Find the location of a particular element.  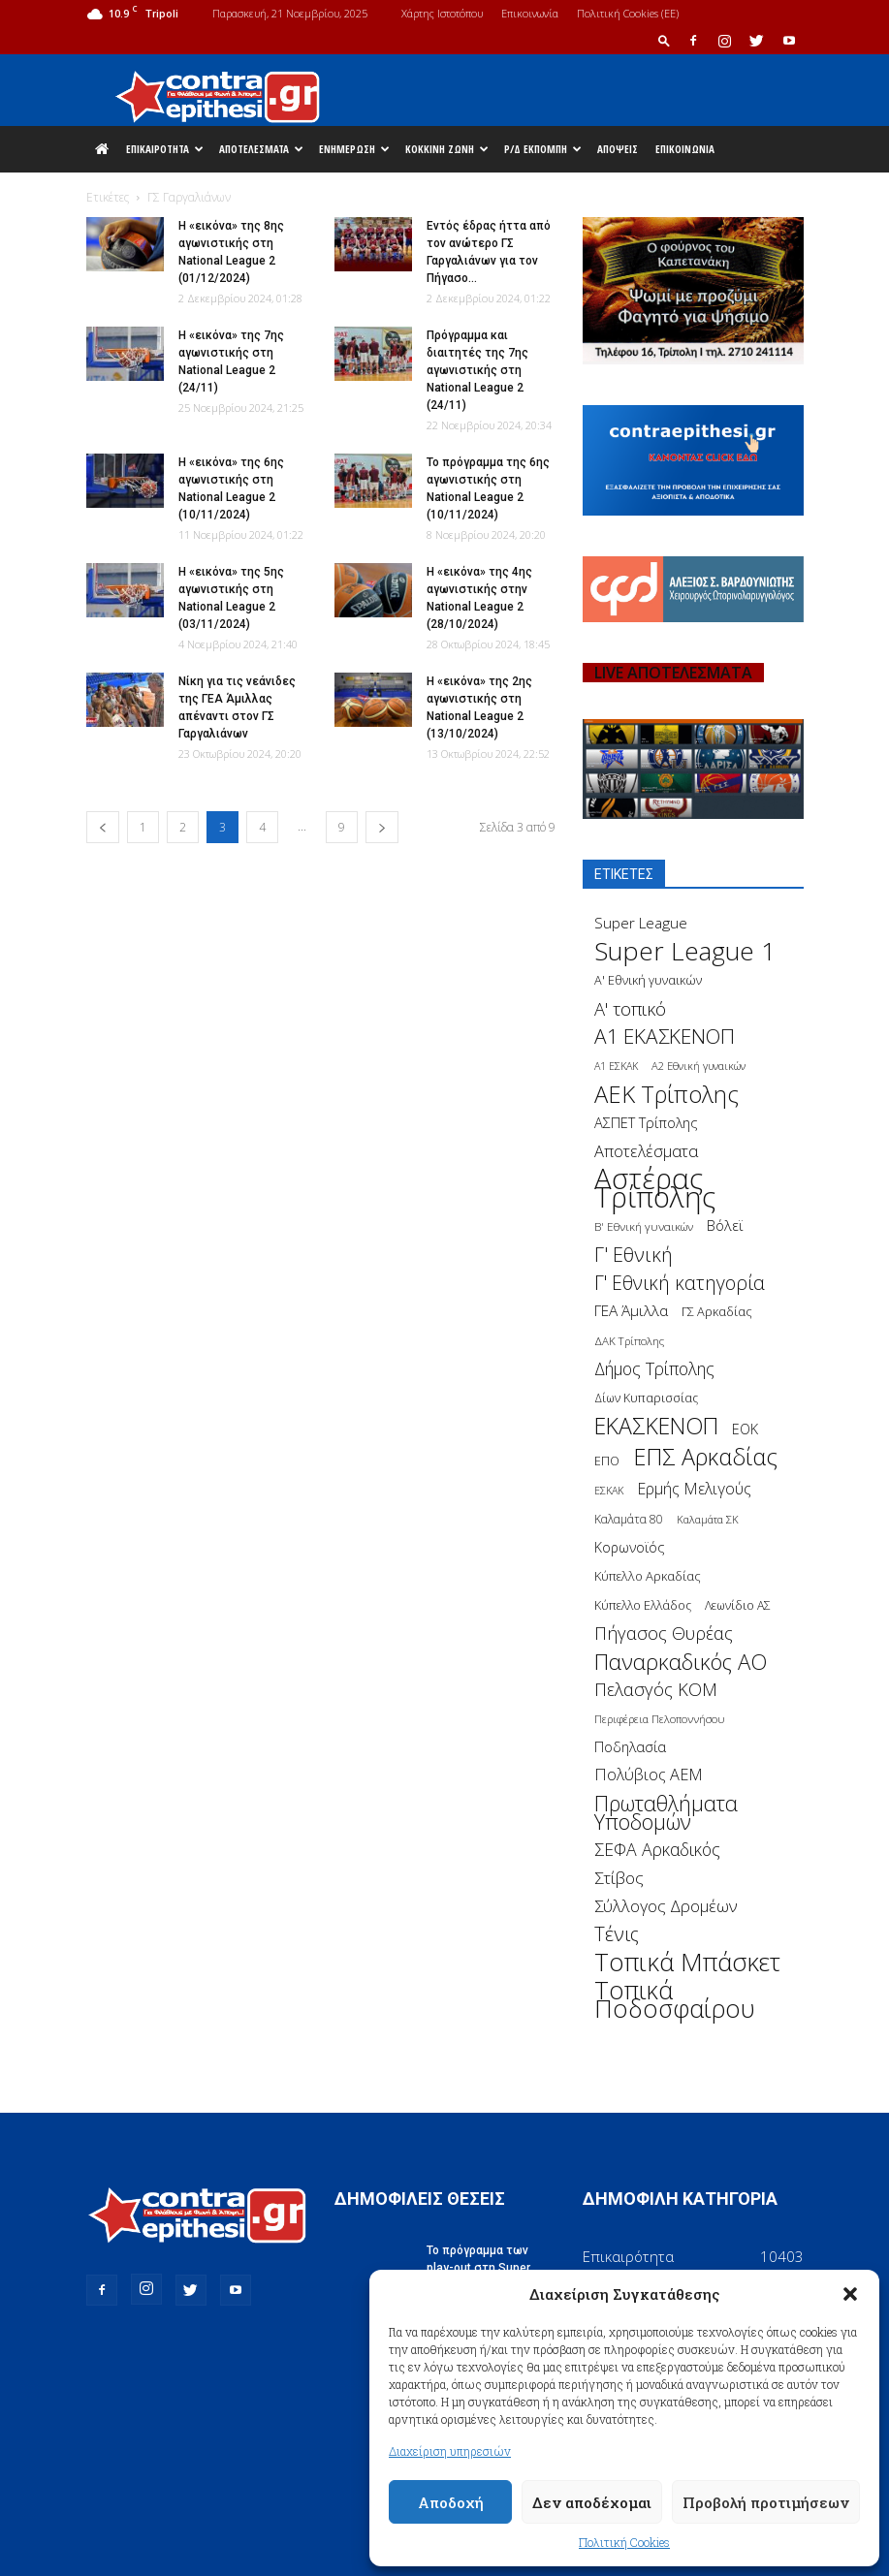

Περιφέρεια Πελοποννήσου [Περιφέρεια Πελοποννήσου (139 στοιχεία)] is located at coordinates (659, 1719).